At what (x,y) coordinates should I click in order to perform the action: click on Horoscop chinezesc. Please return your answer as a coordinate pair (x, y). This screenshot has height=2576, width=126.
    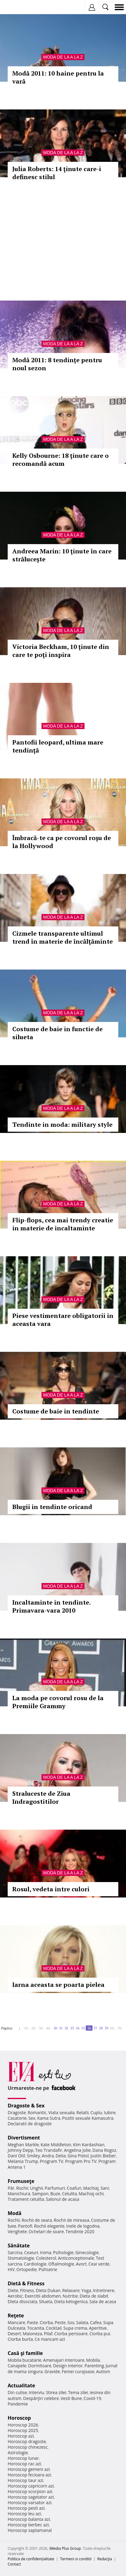
    Looking at the image, I should click on (28, 2447).